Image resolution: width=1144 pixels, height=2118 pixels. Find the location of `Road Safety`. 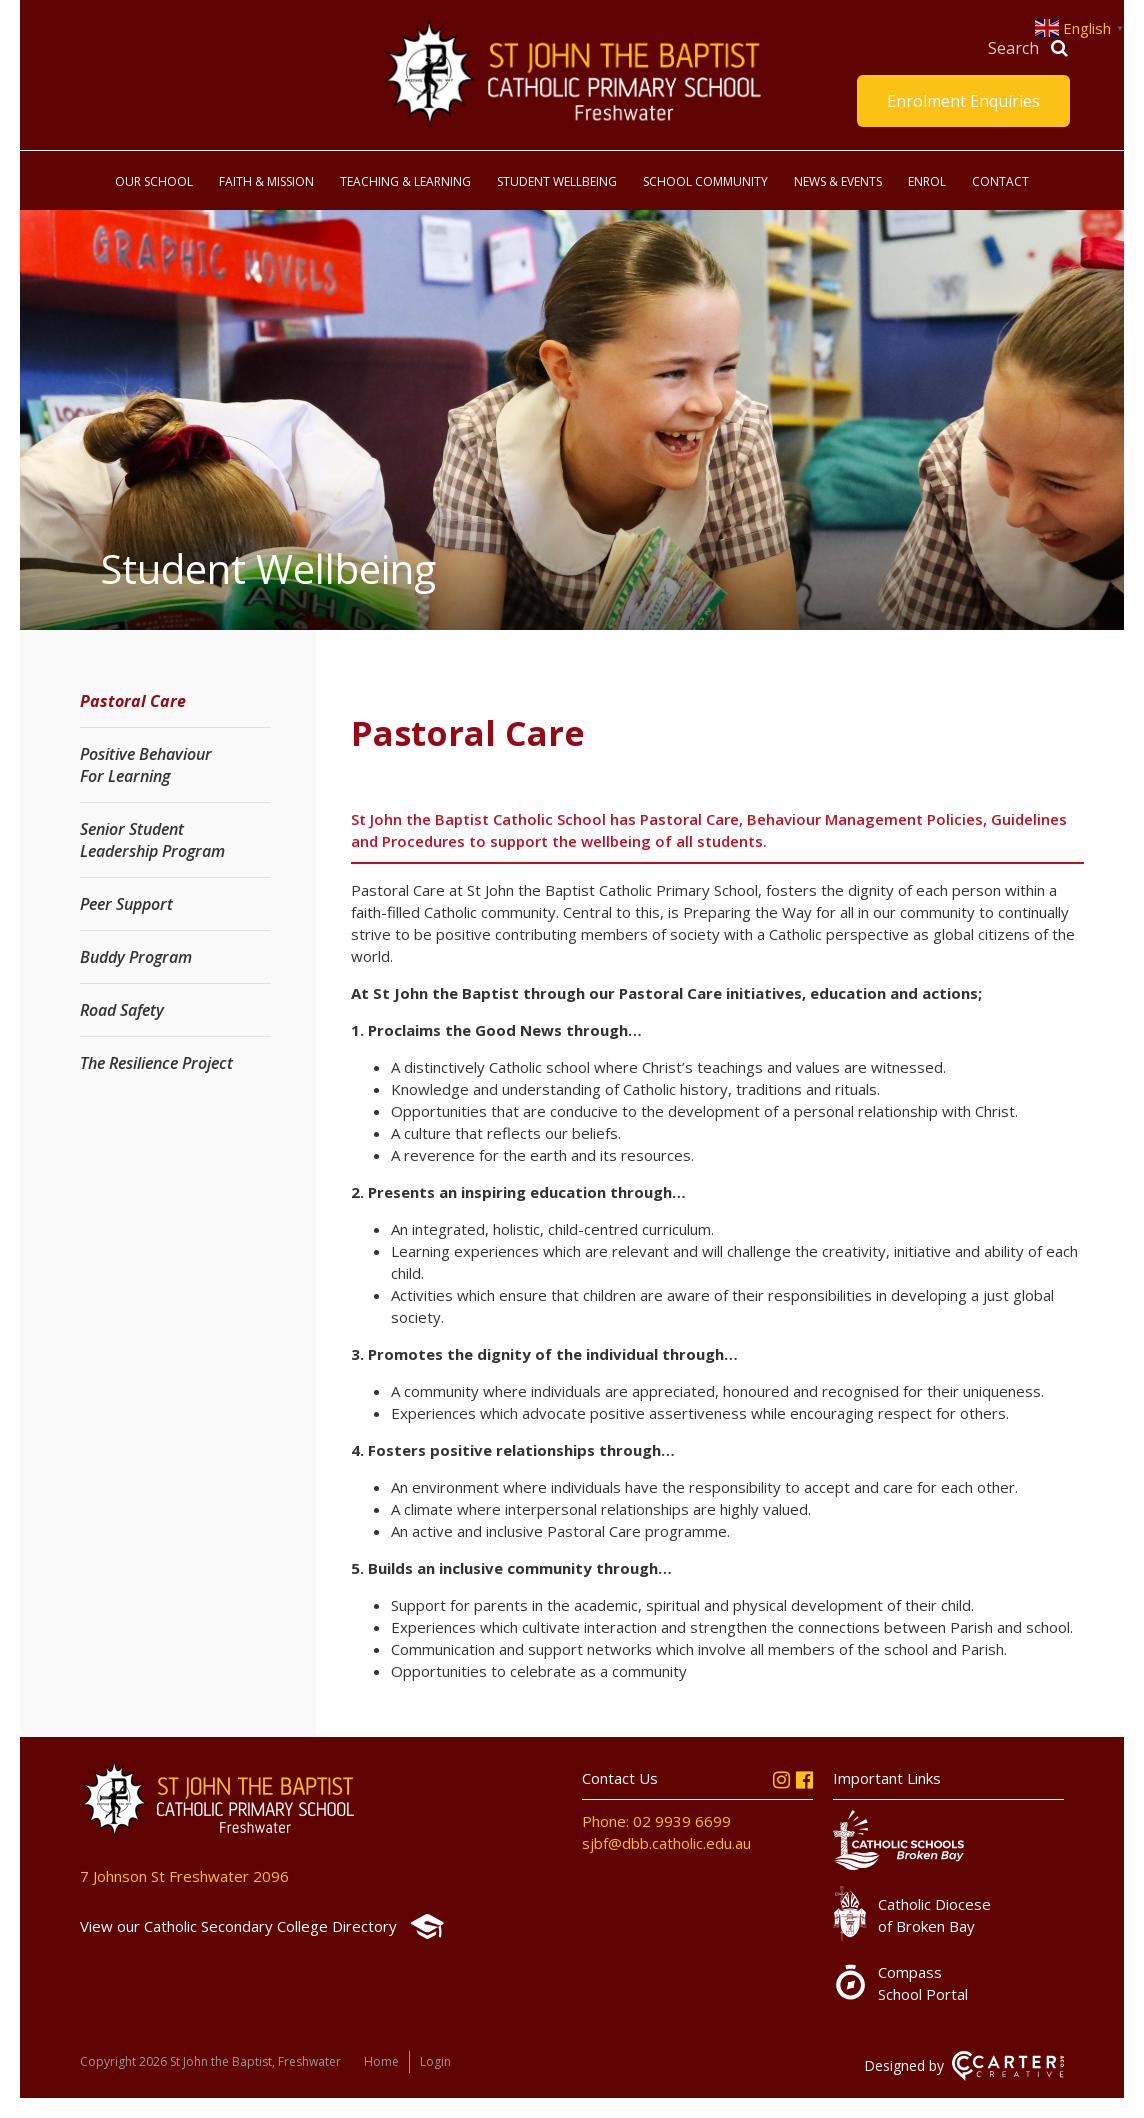

Road Safety is located at coordinates (122, 1010).